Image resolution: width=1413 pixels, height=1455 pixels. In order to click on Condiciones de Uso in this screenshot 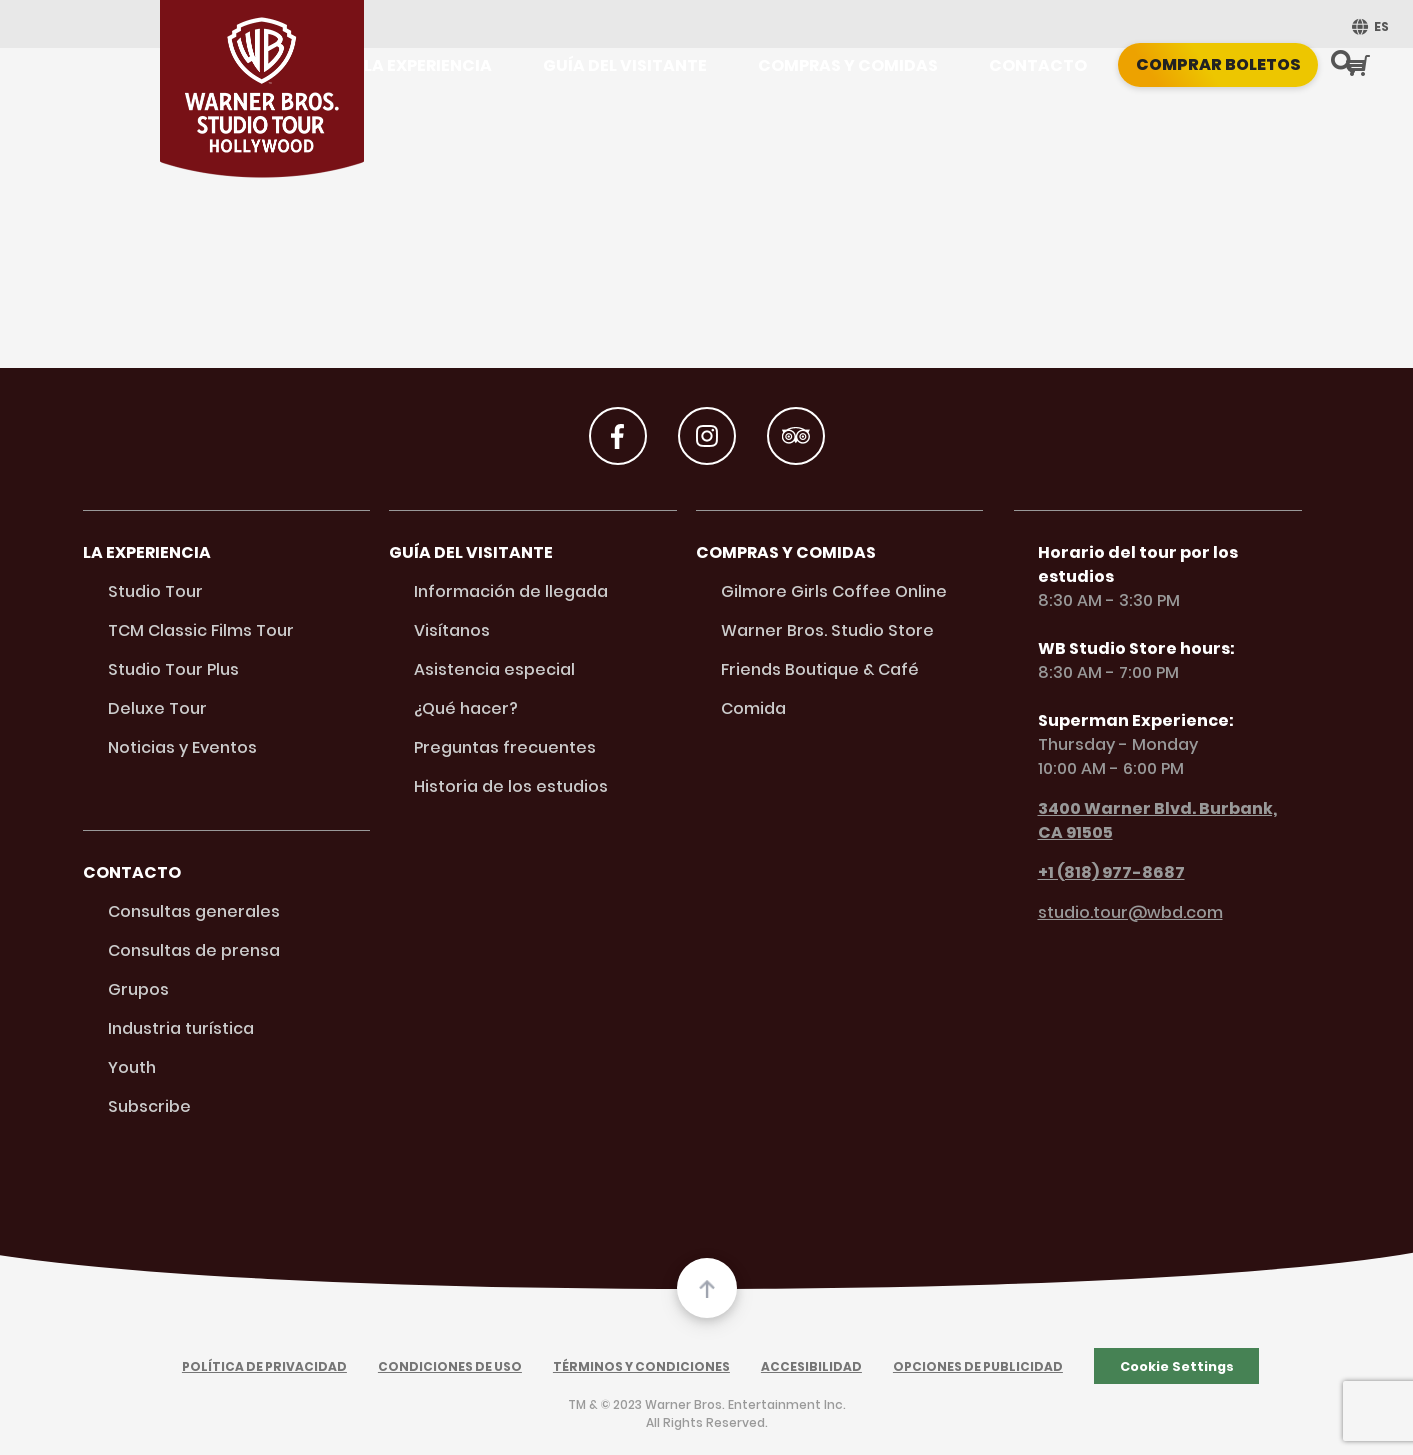, I will do `click(450, 1366)`.